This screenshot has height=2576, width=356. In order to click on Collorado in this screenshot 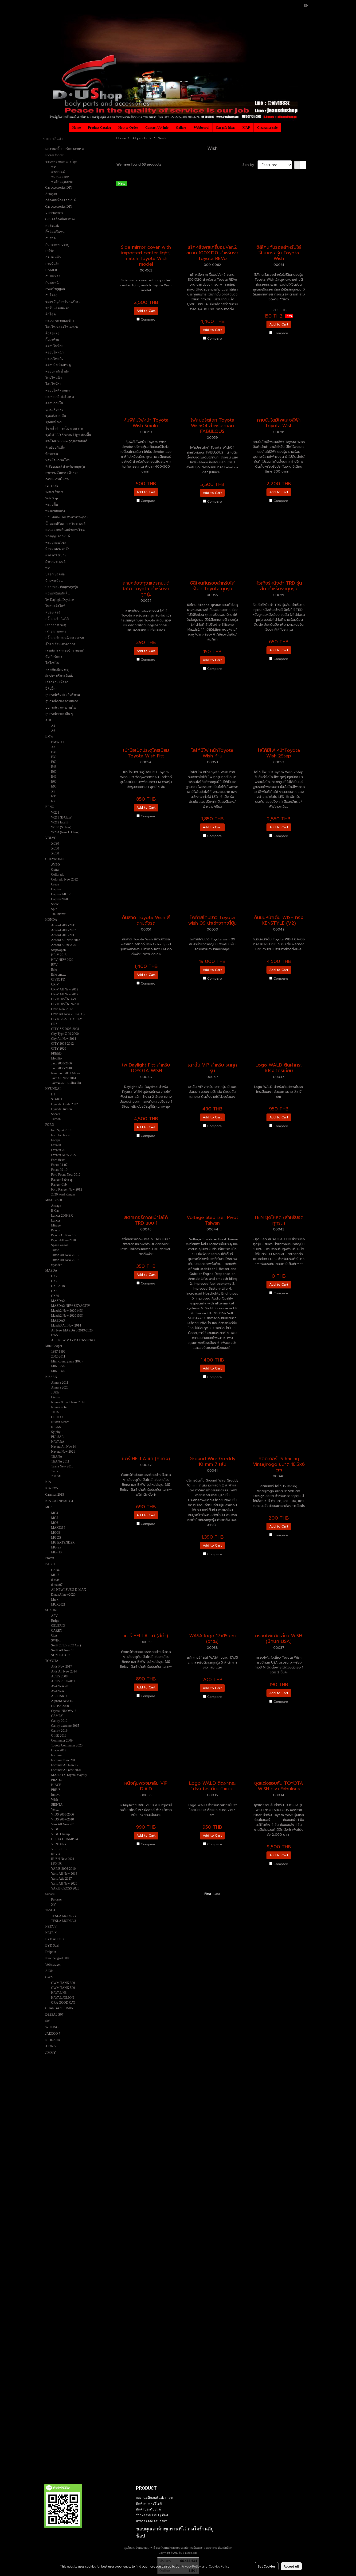, I will do `click(57, 874)`.